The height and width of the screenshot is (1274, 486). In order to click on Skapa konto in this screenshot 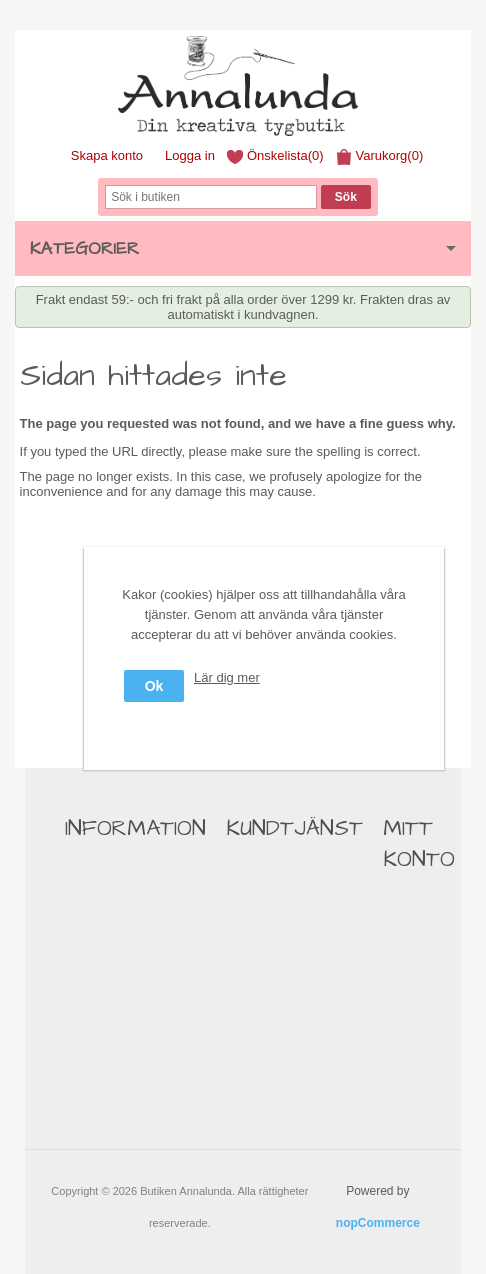, I will do `click(107, 155)`.